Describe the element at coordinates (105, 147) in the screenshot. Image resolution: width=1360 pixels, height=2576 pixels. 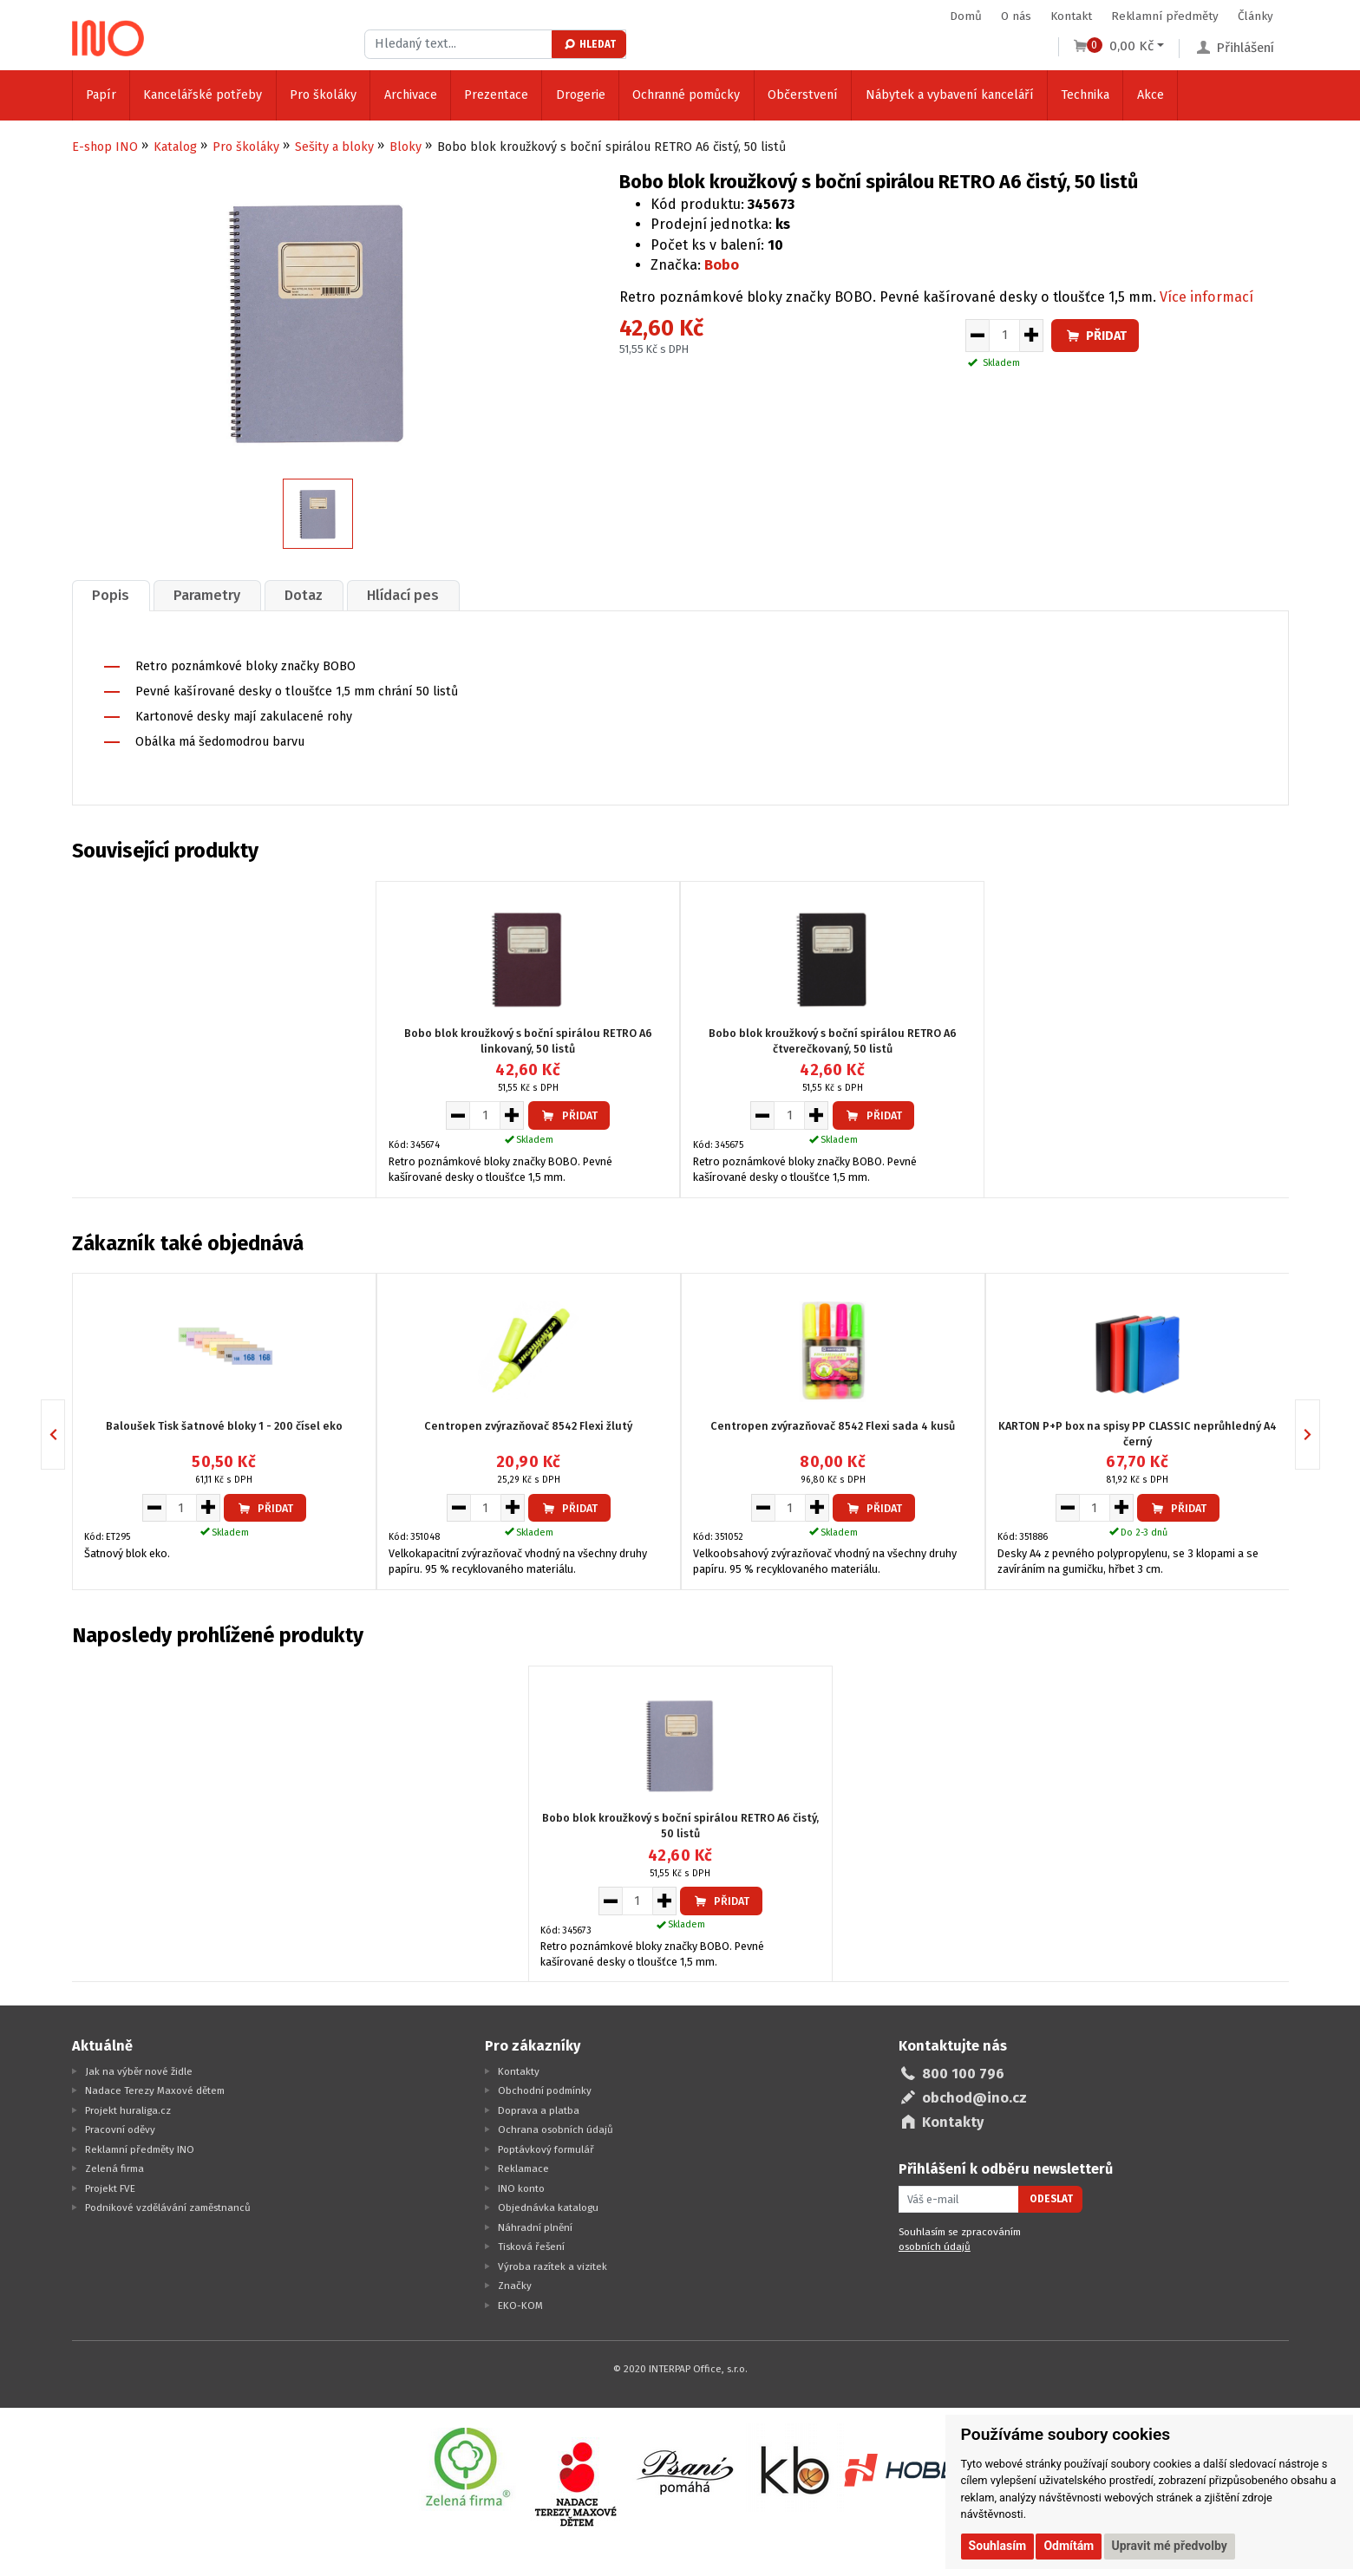
I see `E-shop INO` at that location.